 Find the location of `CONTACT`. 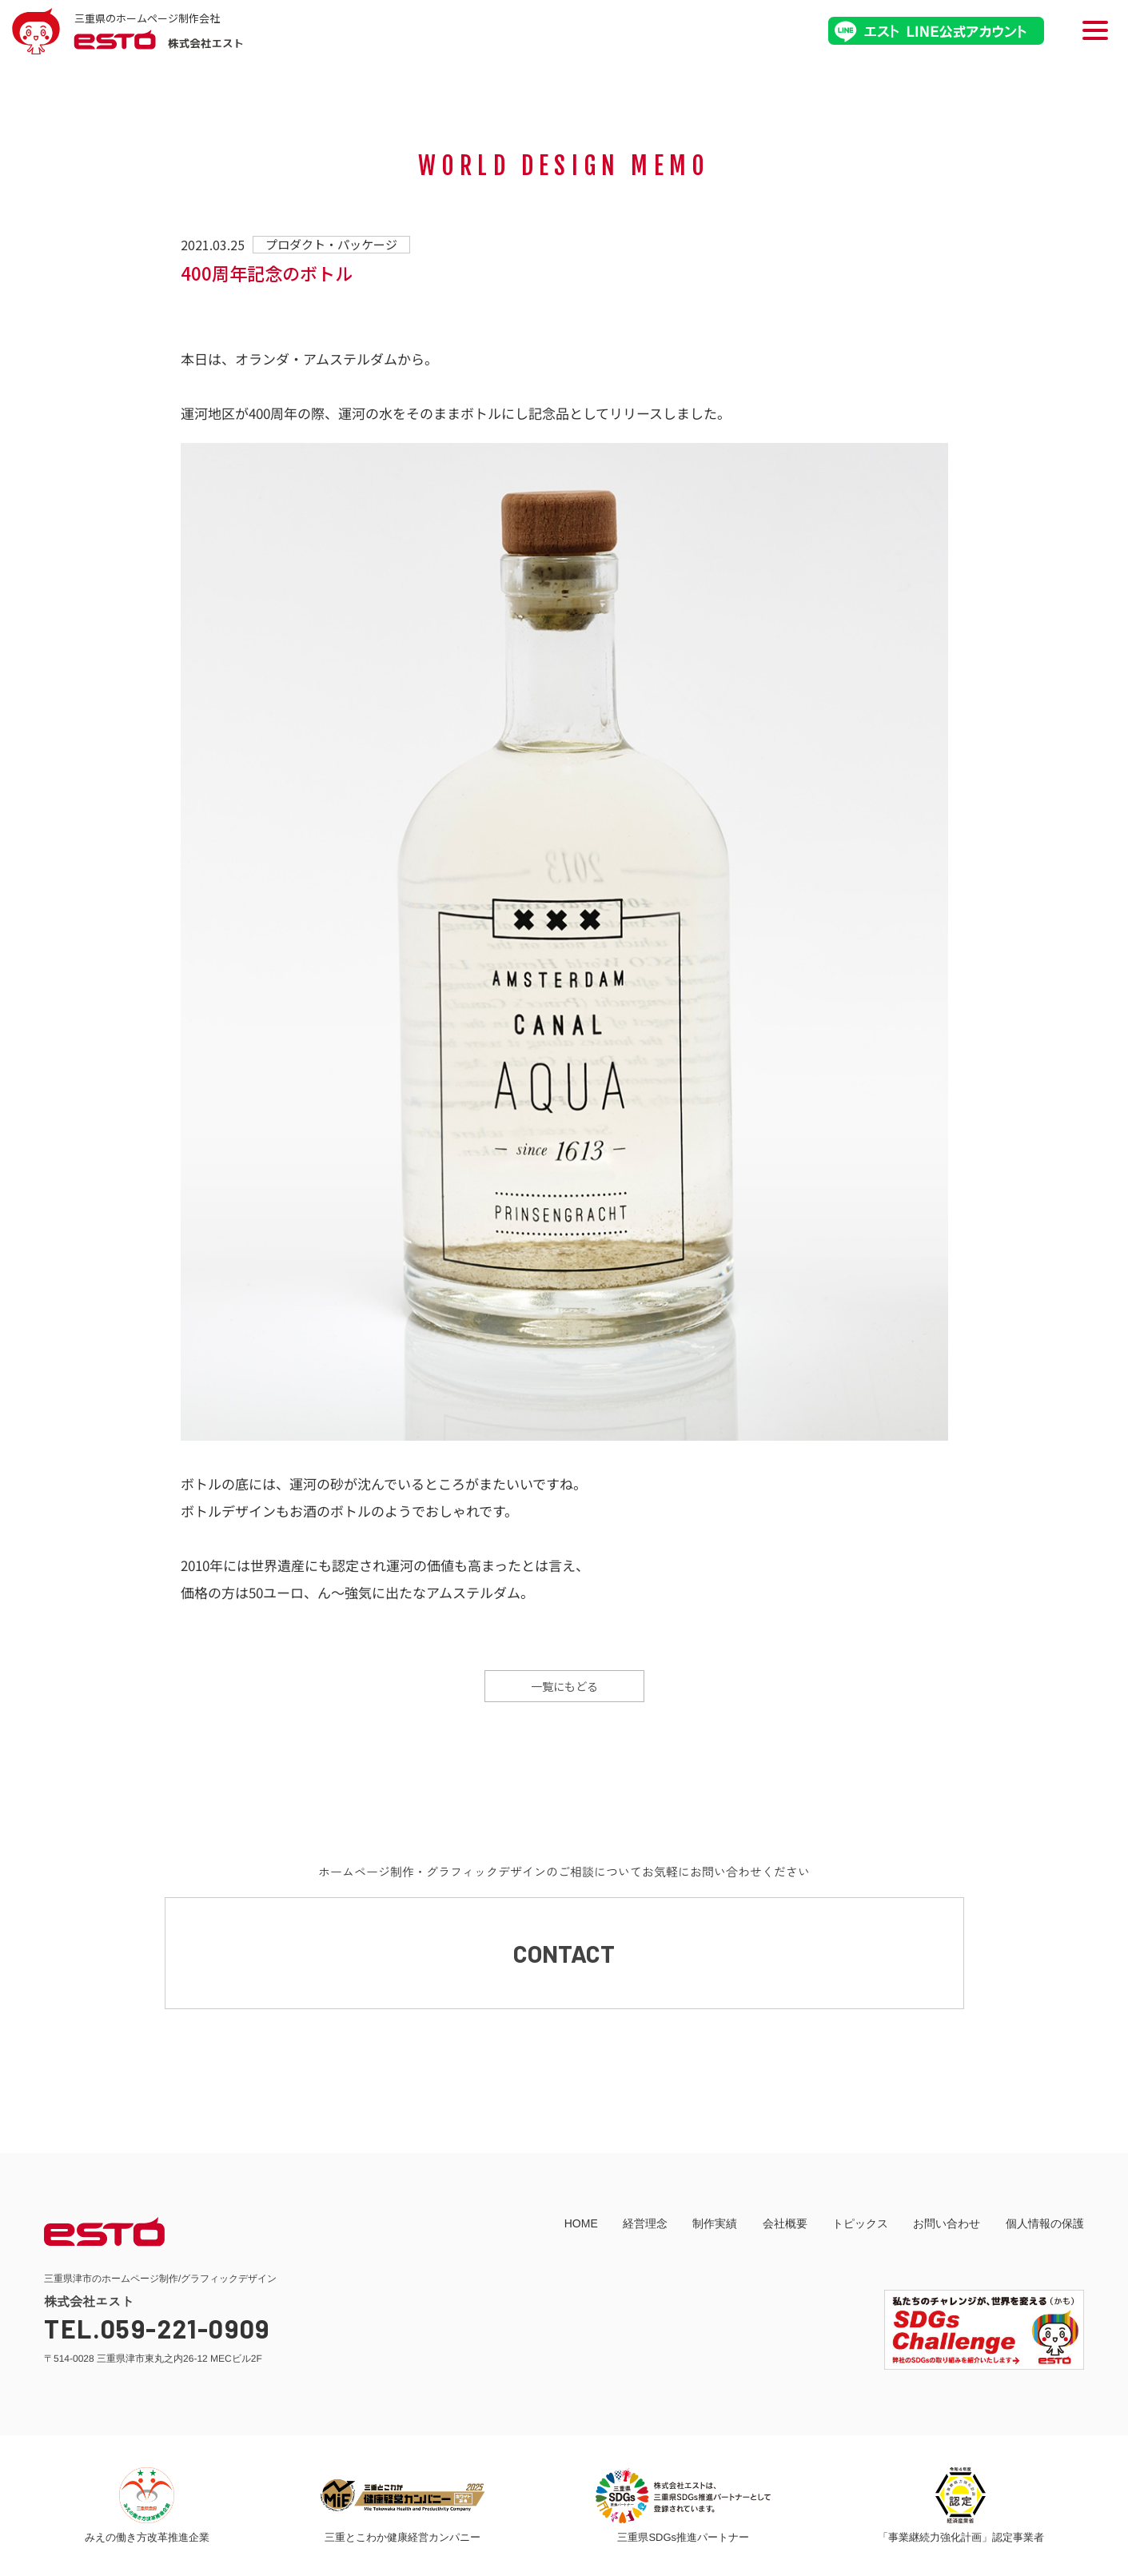

CONTACT is located at coordinates (564, 1953).